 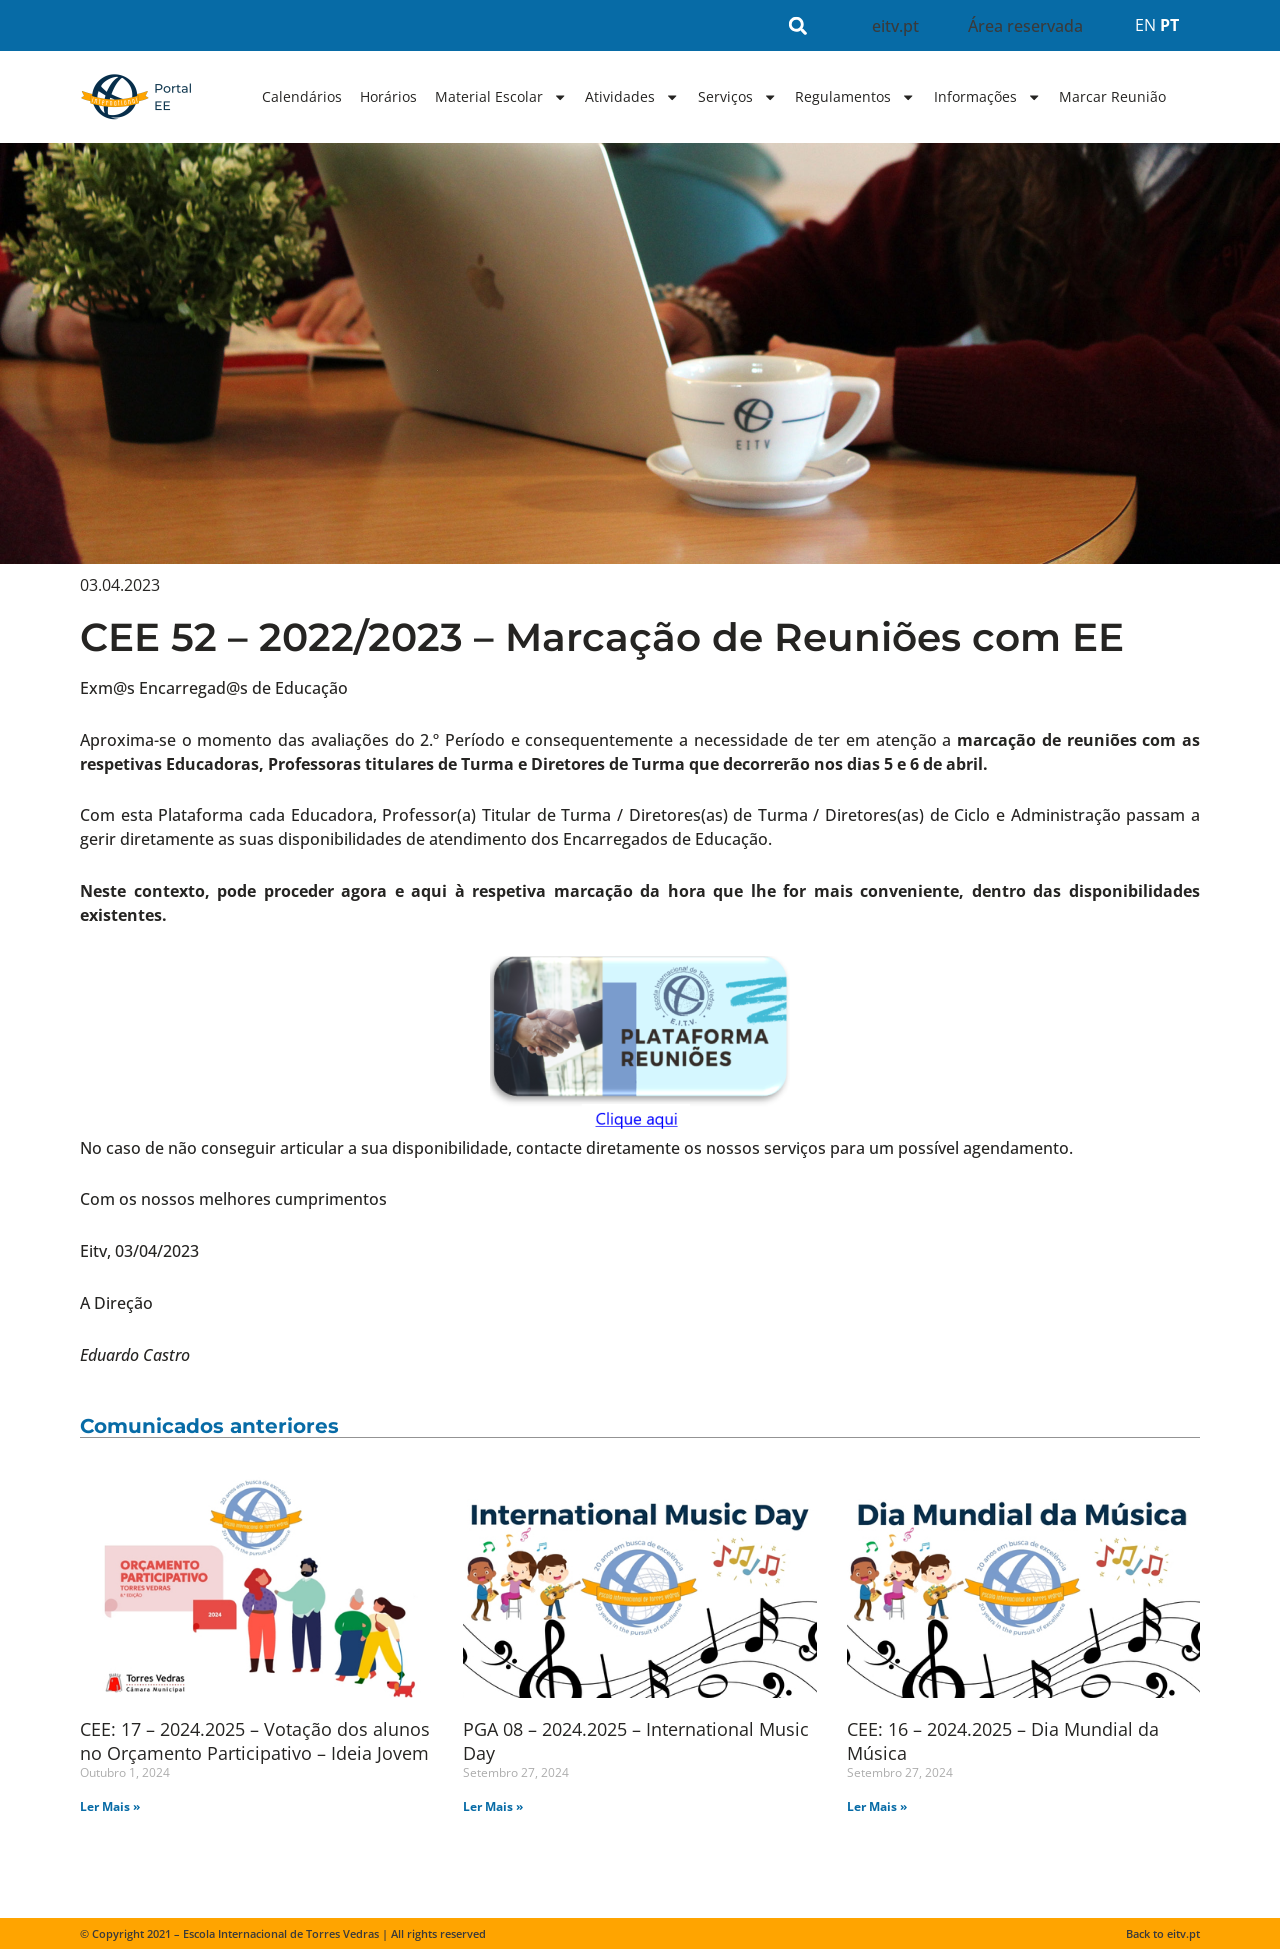 What do you see at coordinates (632, 97) in the screenshot?
I see `Atividades` at bounding box center [632, 97].